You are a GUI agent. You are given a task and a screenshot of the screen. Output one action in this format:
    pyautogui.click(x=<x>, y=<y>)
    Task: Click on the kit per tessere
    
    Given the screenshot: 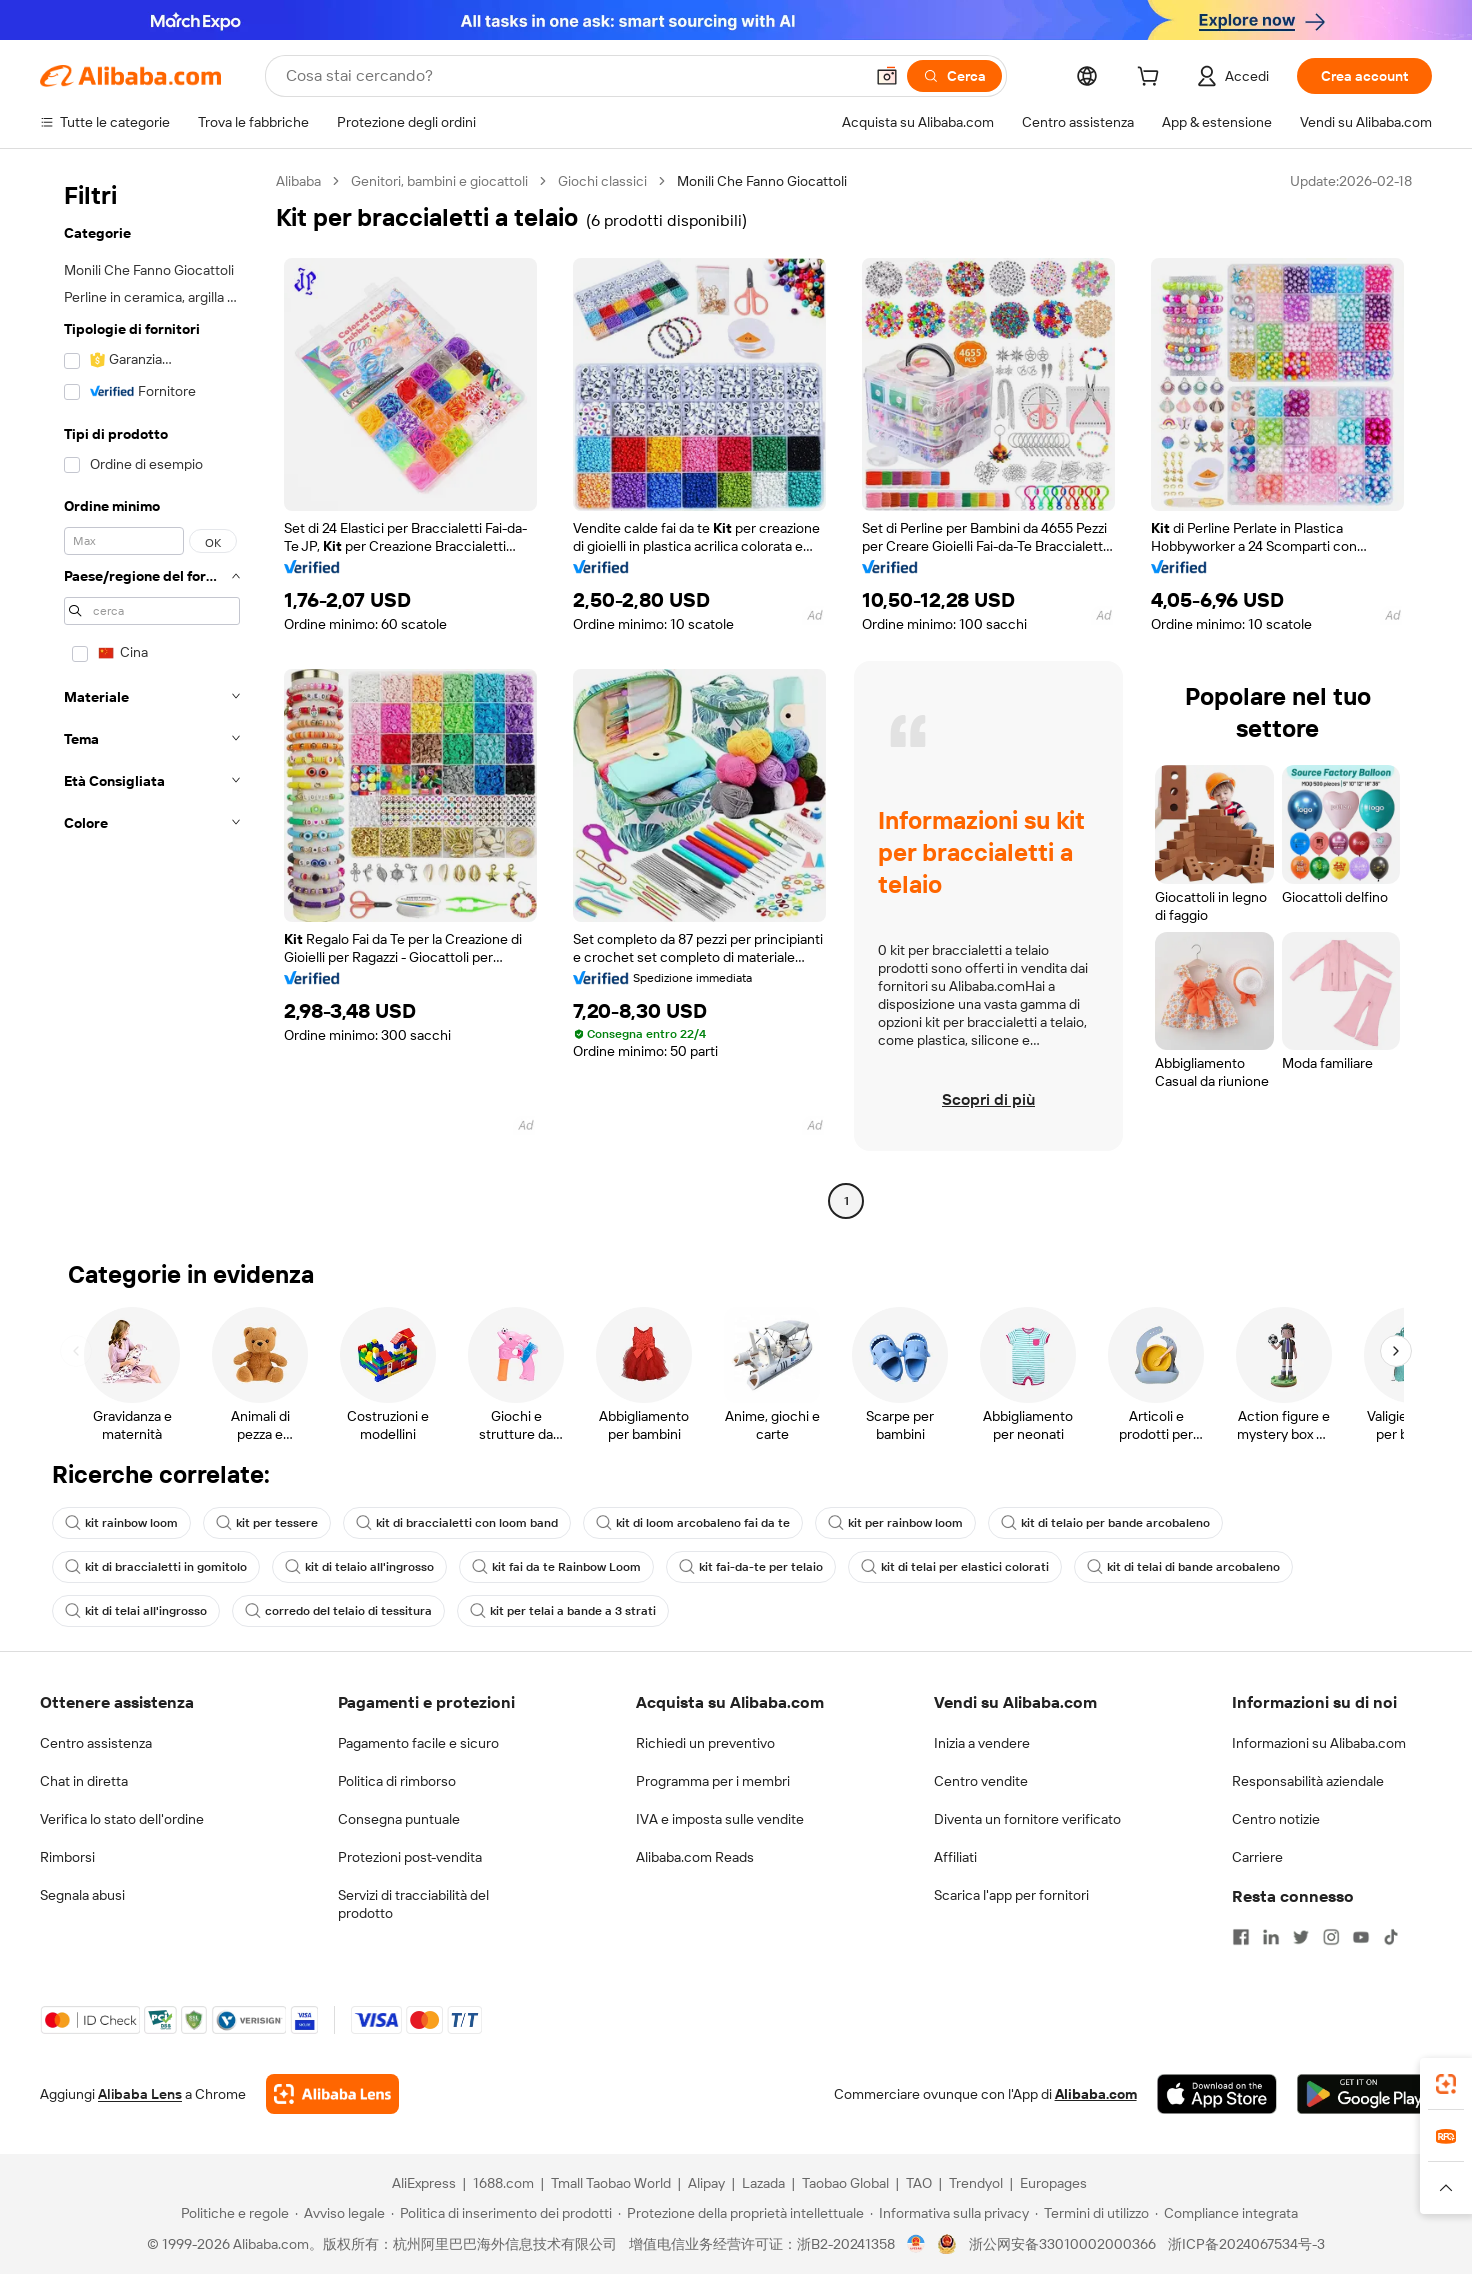 What is the action you would take?
    pyautogui.click(x=267, y=1523)
    